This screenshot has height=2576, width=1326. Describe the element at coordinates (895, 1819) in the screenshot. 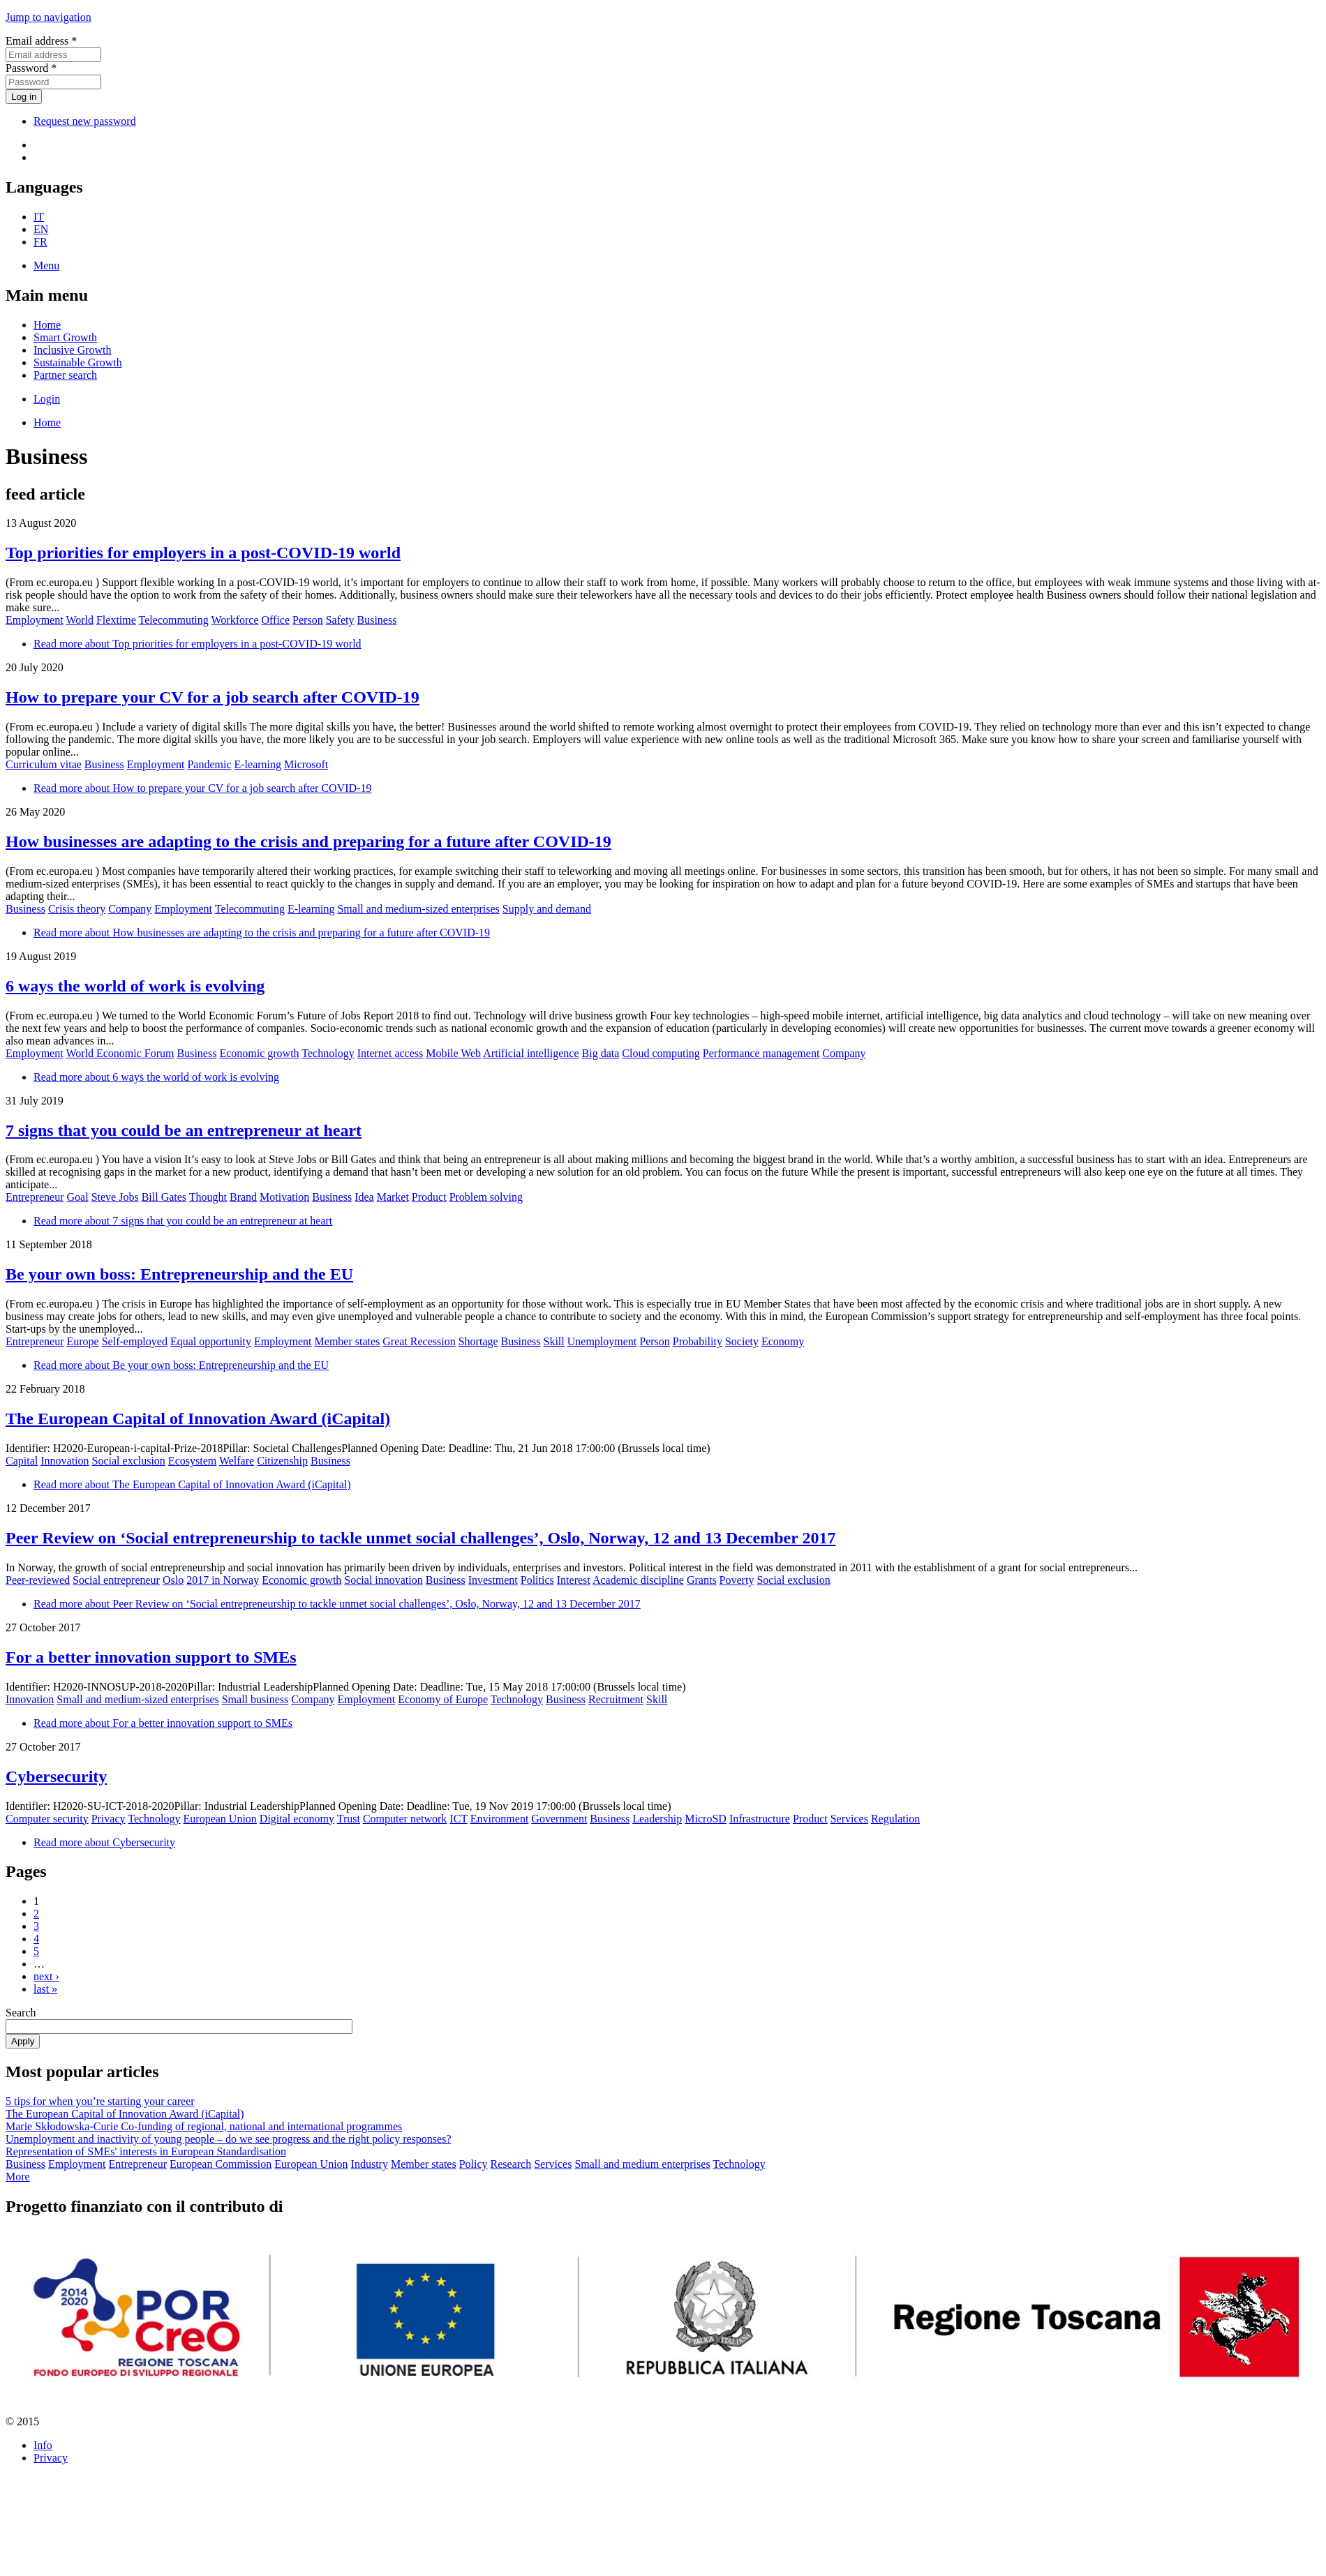

I see `Regulation` at that location.